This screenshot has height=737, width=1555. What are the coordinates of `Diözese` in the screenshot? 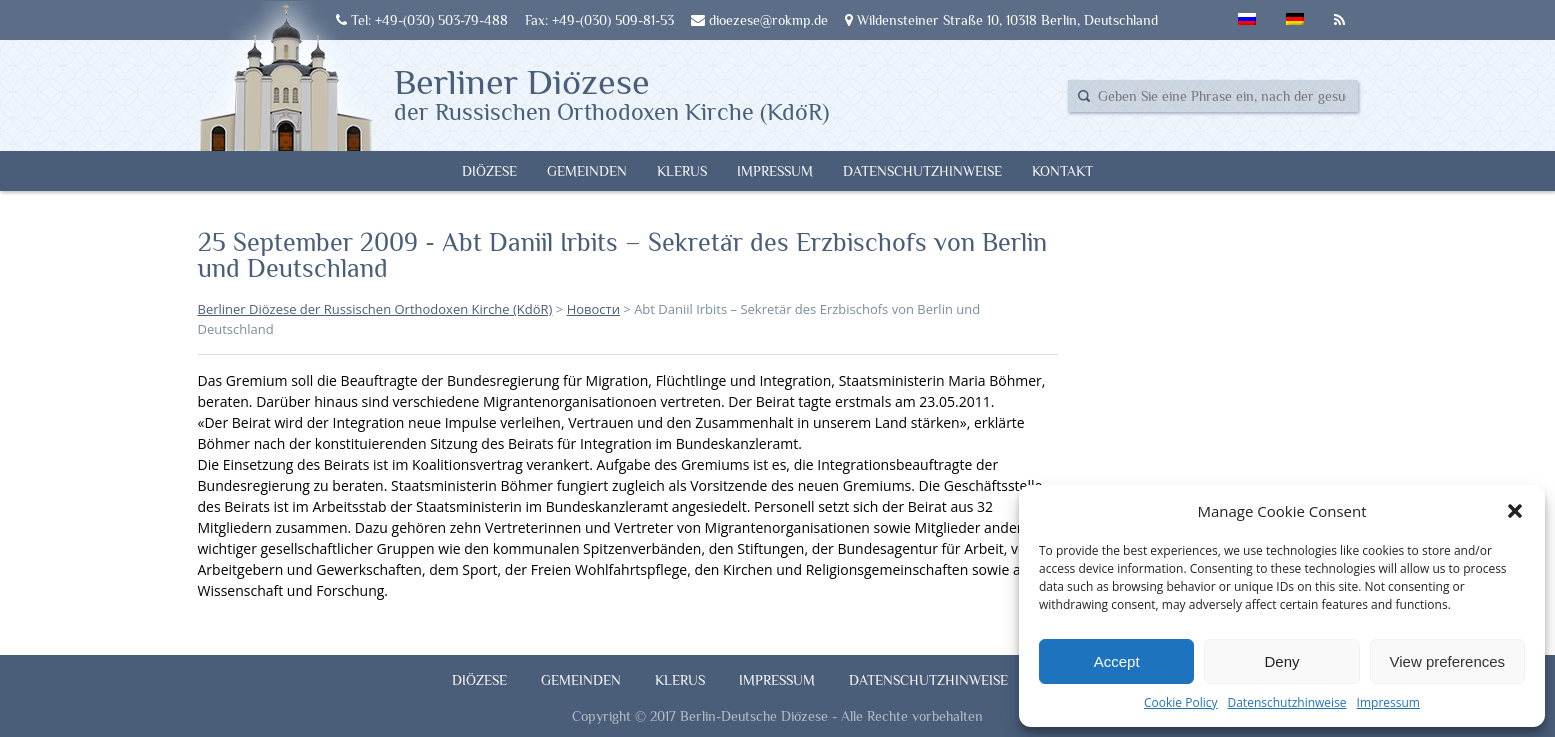 It's located at (489, 171).